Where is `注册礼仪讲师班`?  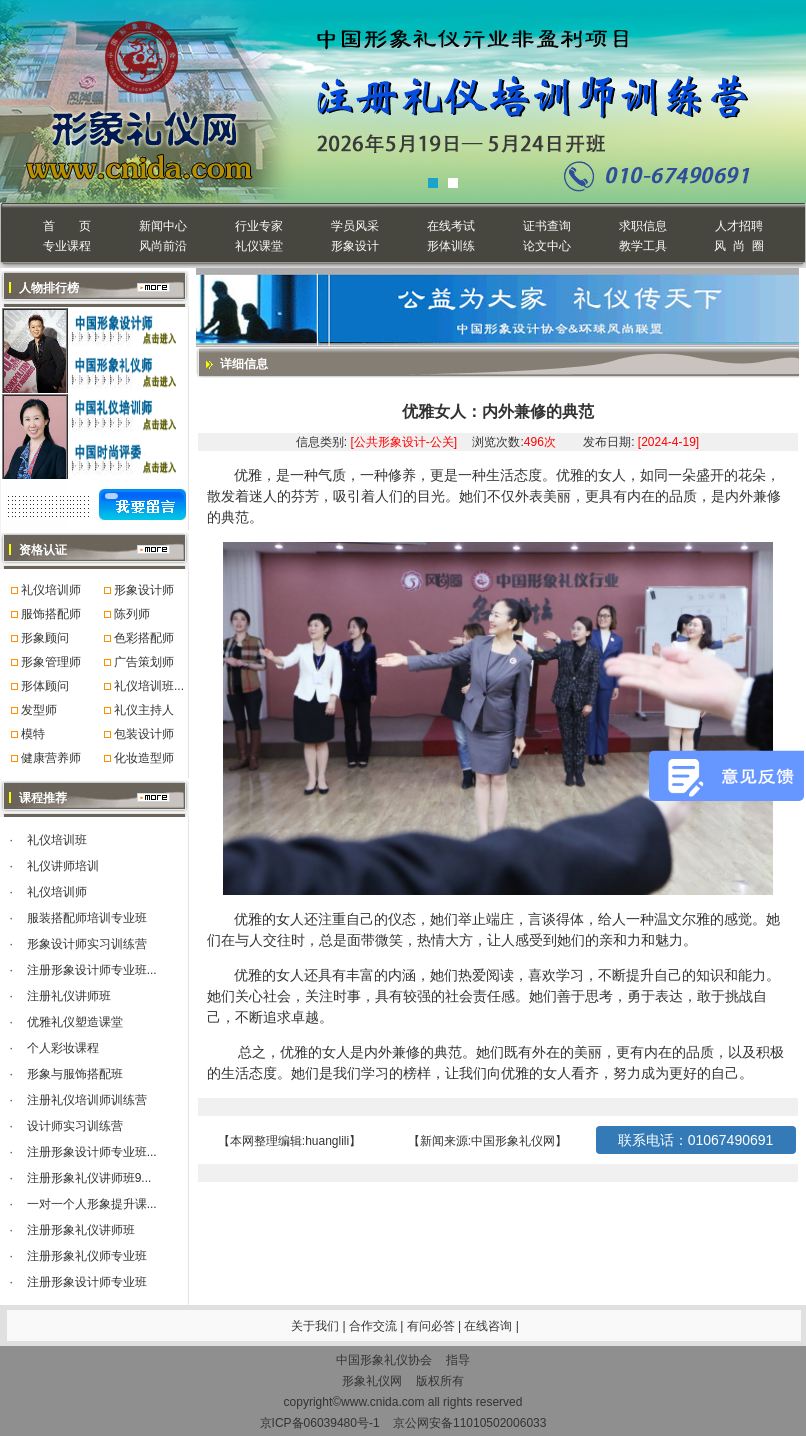
注册礼仪讲师班 is located at coordinates (69, 996).